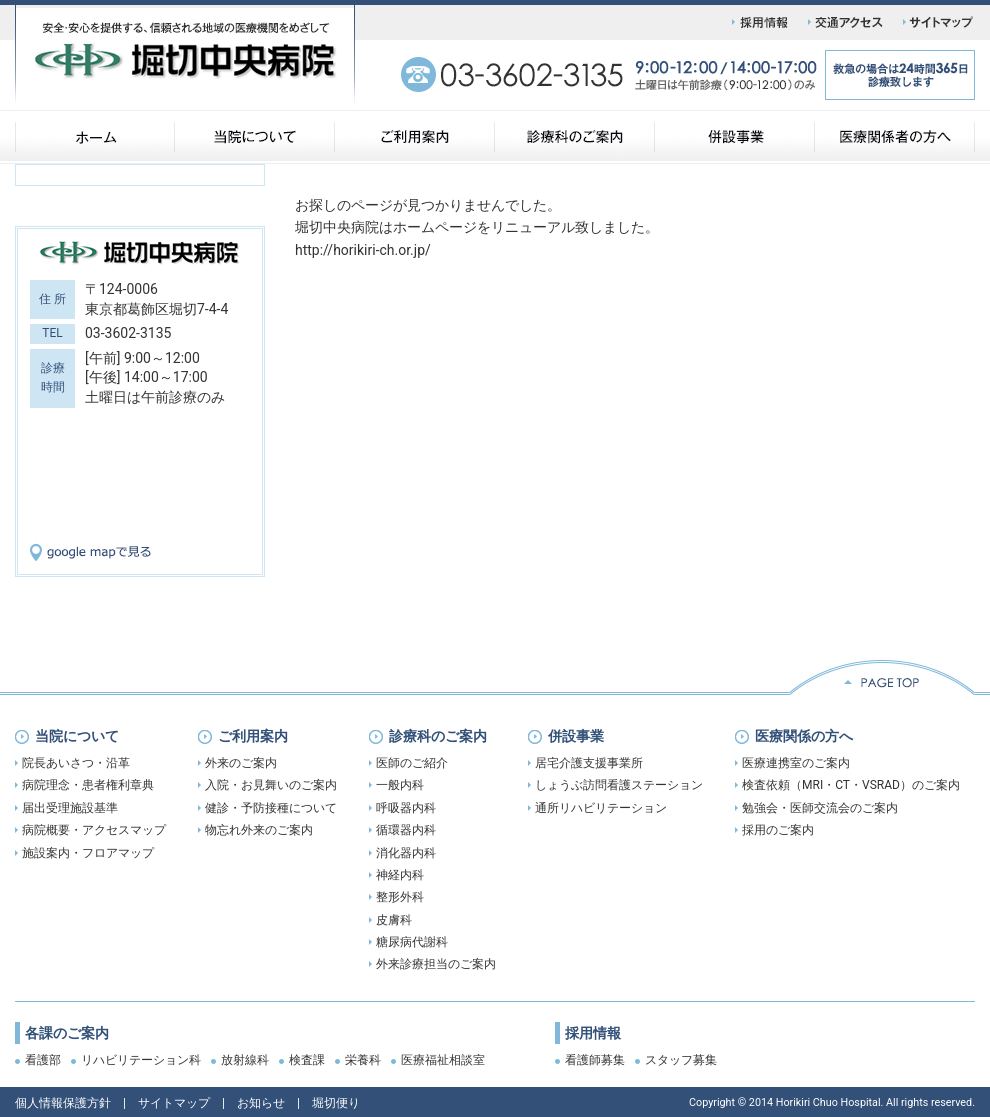 Image resolution: width=990 pixels, height=1117 pixels. Describe the element at coordinates (94, 830) in the screenshot. I see `病院概要・アクセスマップ` at that location.